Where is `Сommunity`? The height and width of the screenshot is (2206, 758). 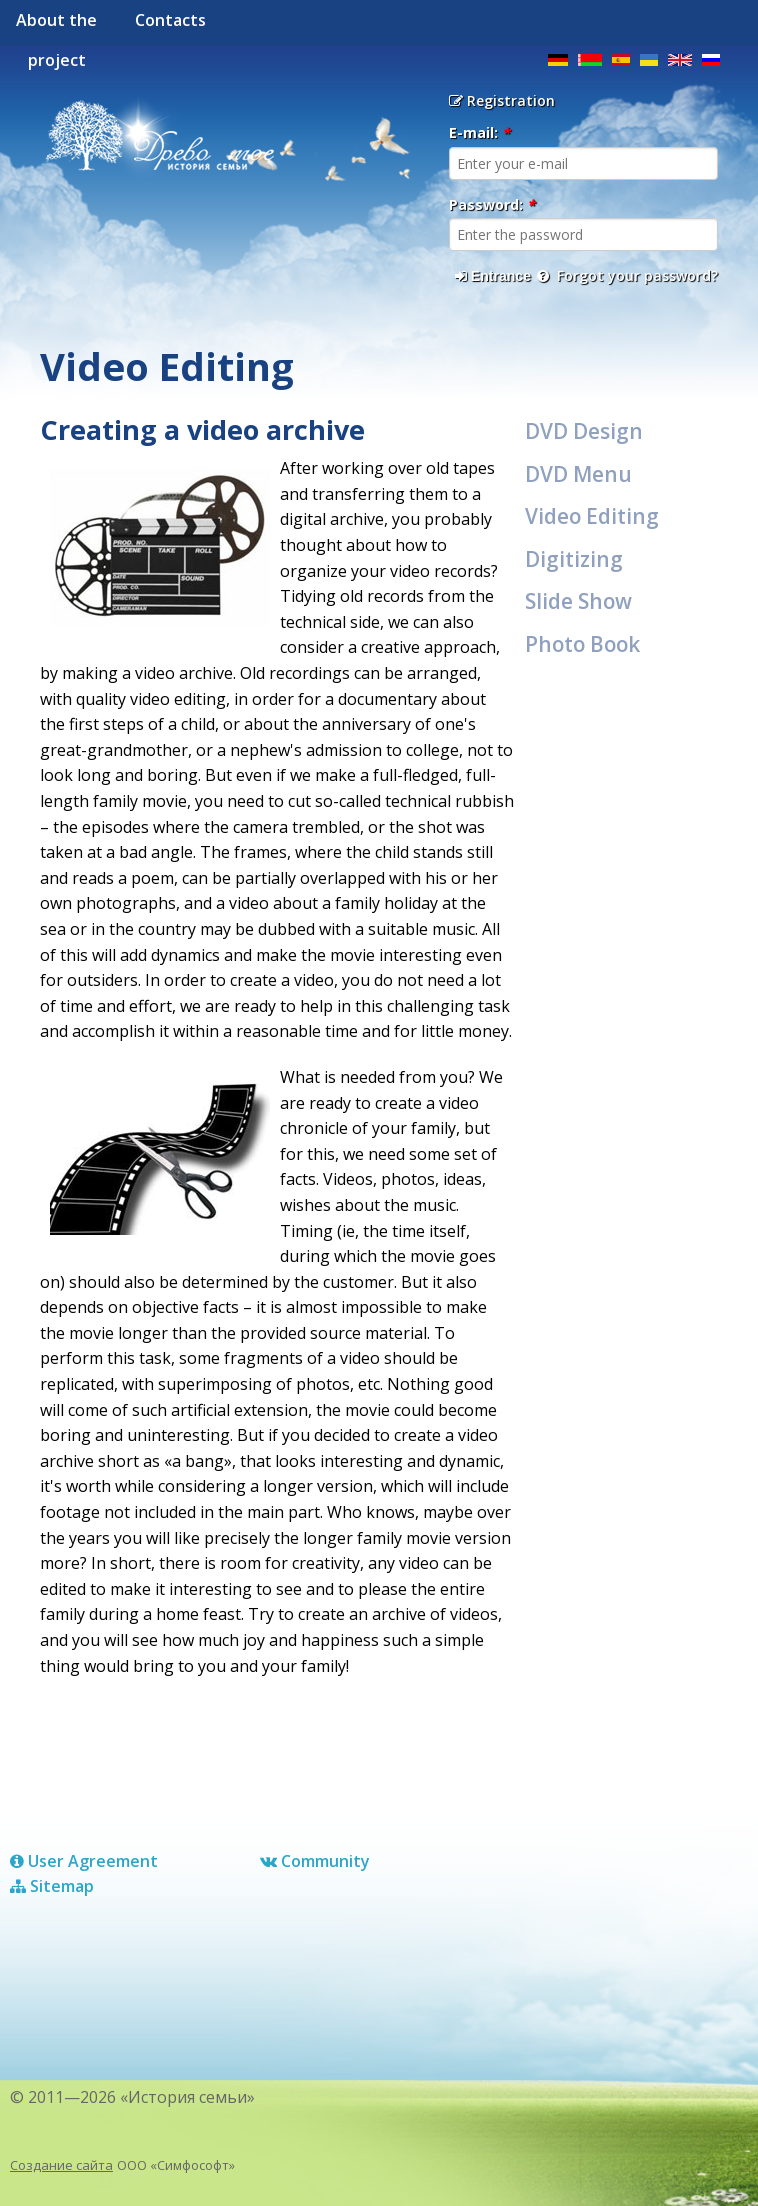 Сommunity is located at coordinates (315, 1861).